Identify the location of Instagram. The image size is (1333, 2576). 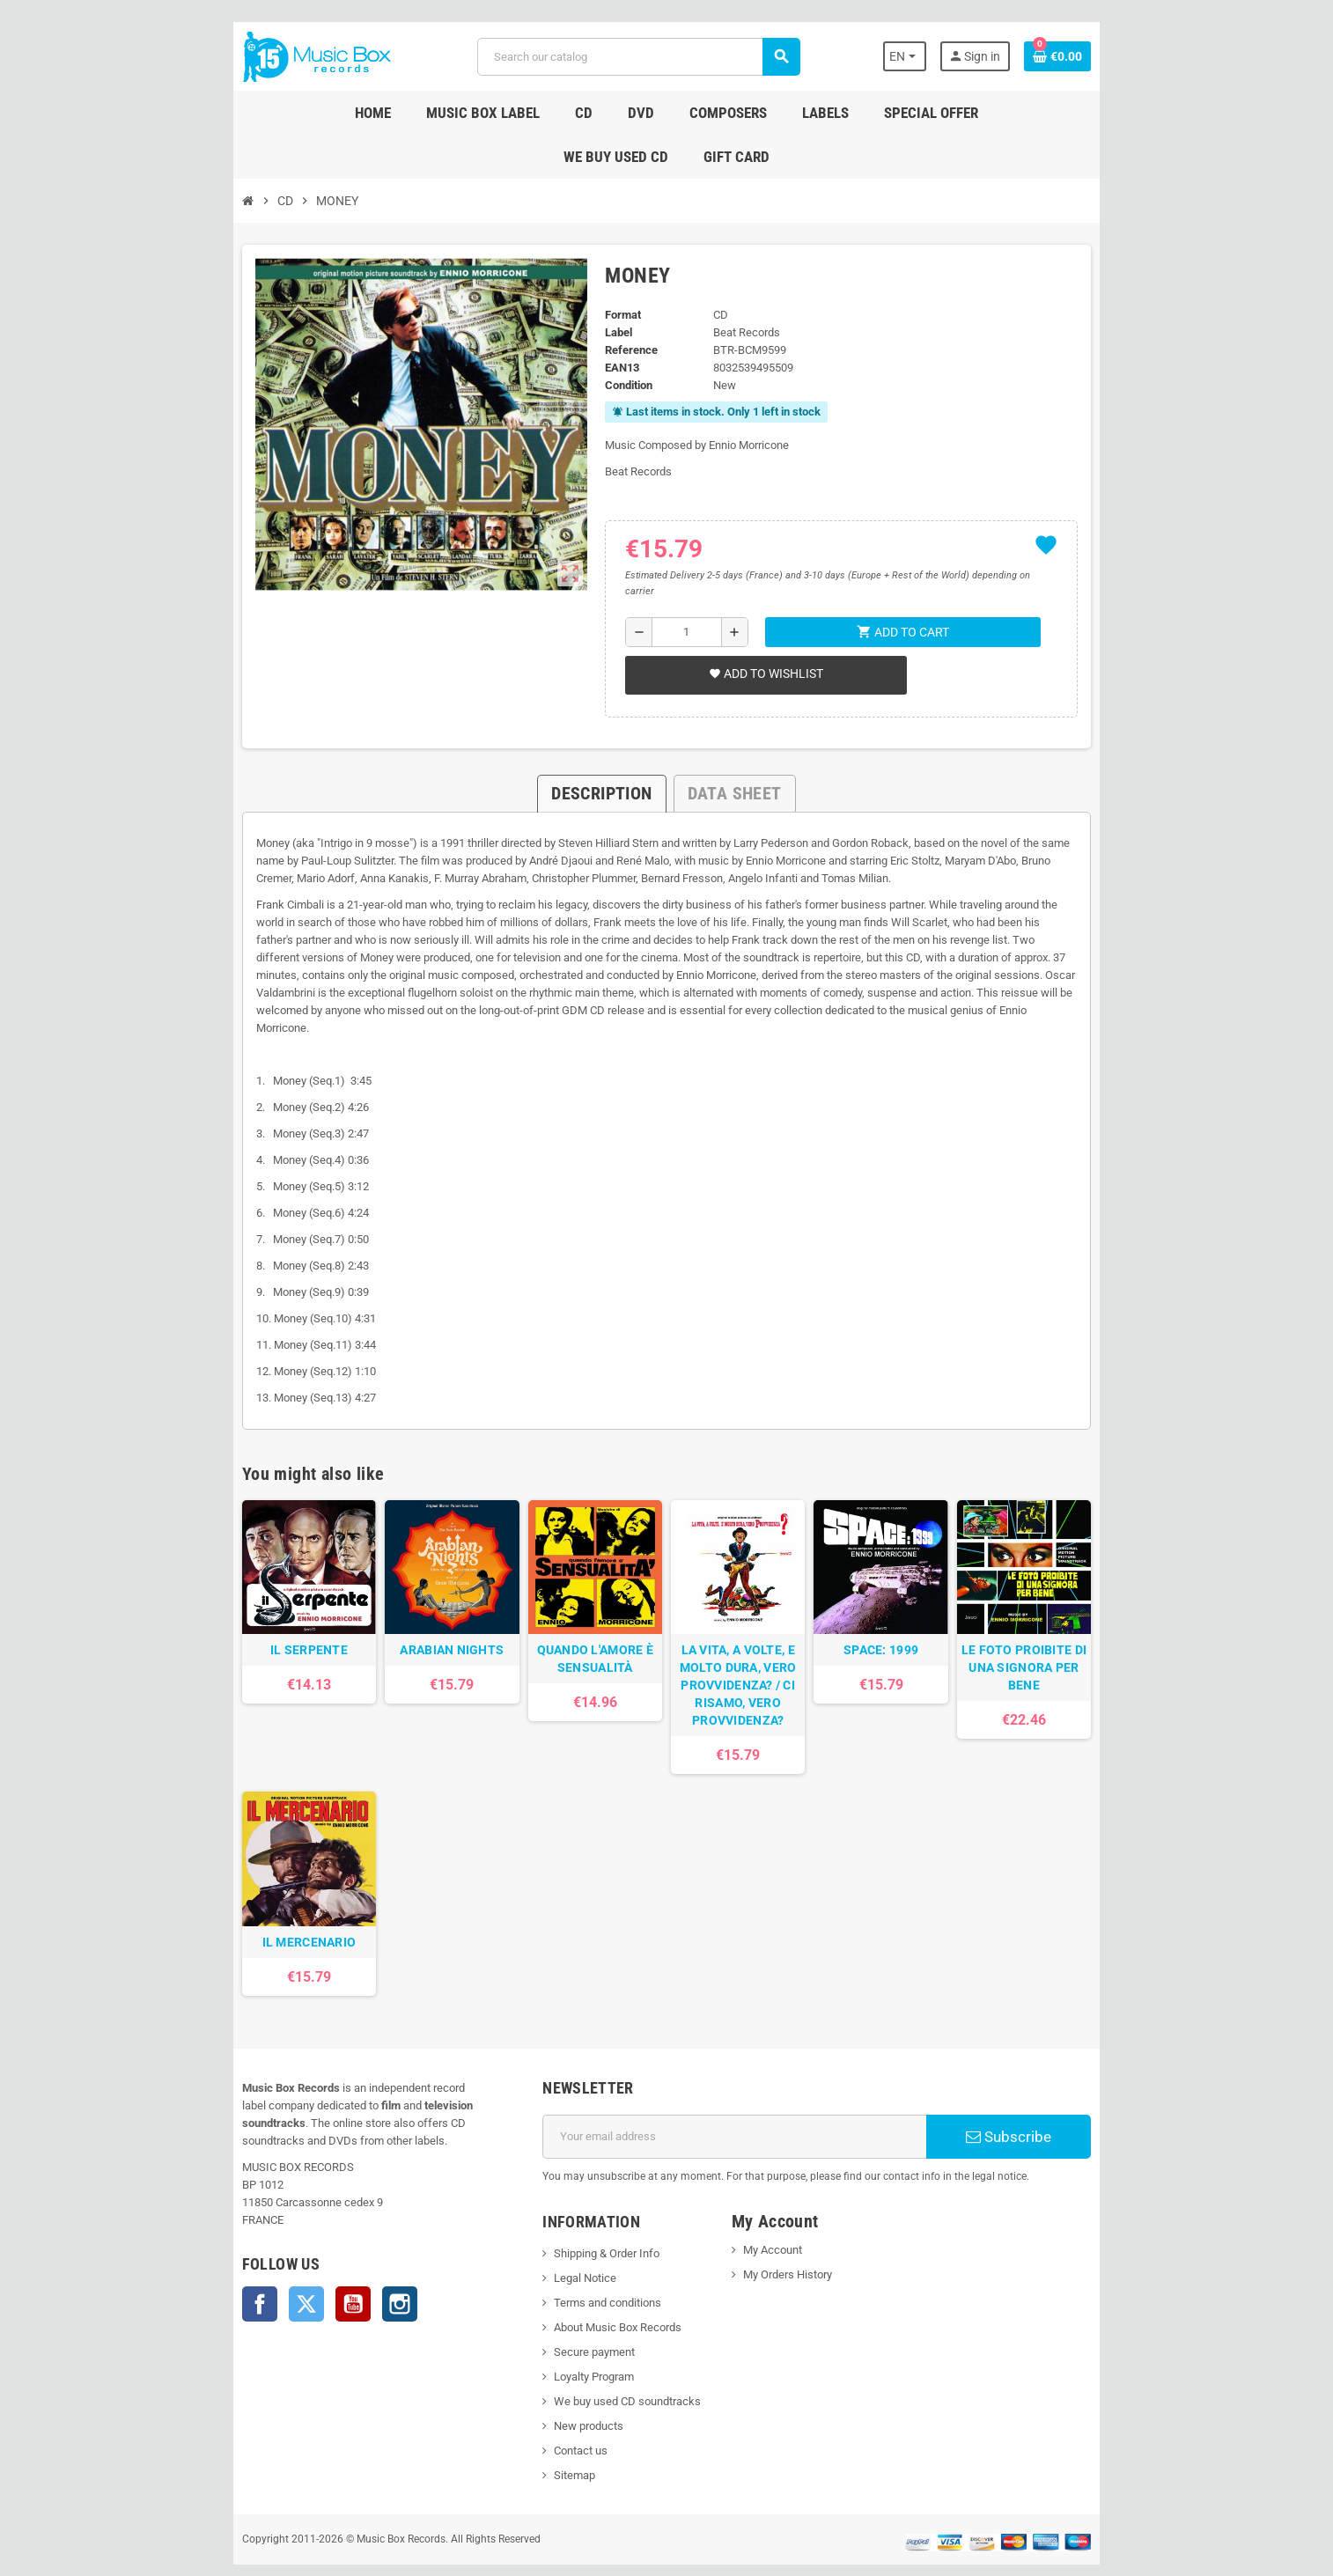
(304, 2253).